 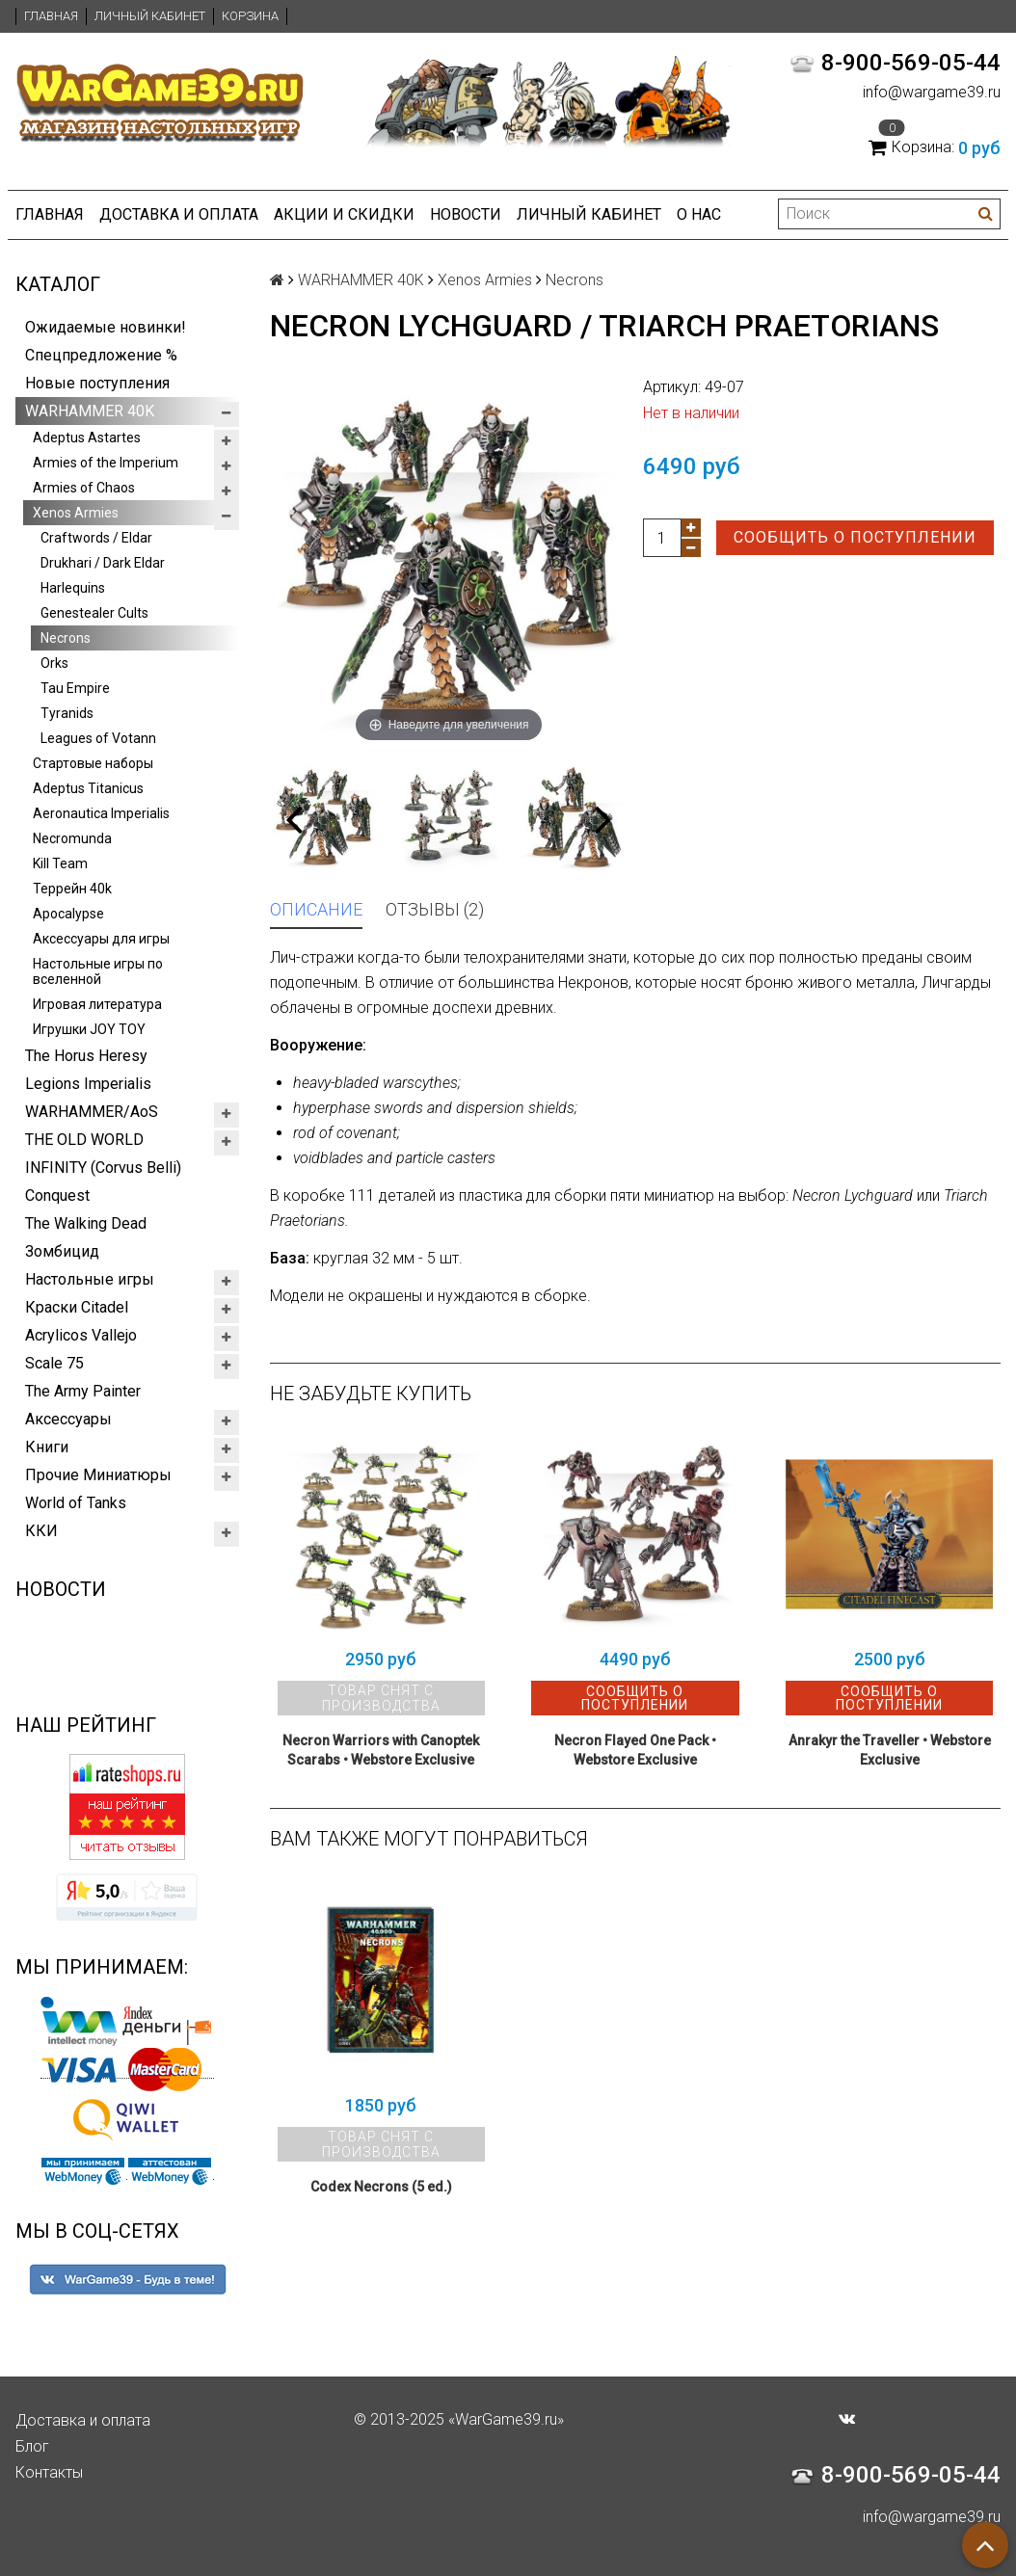 I want to click on Зомбицид, so click(x=62, y=1251).